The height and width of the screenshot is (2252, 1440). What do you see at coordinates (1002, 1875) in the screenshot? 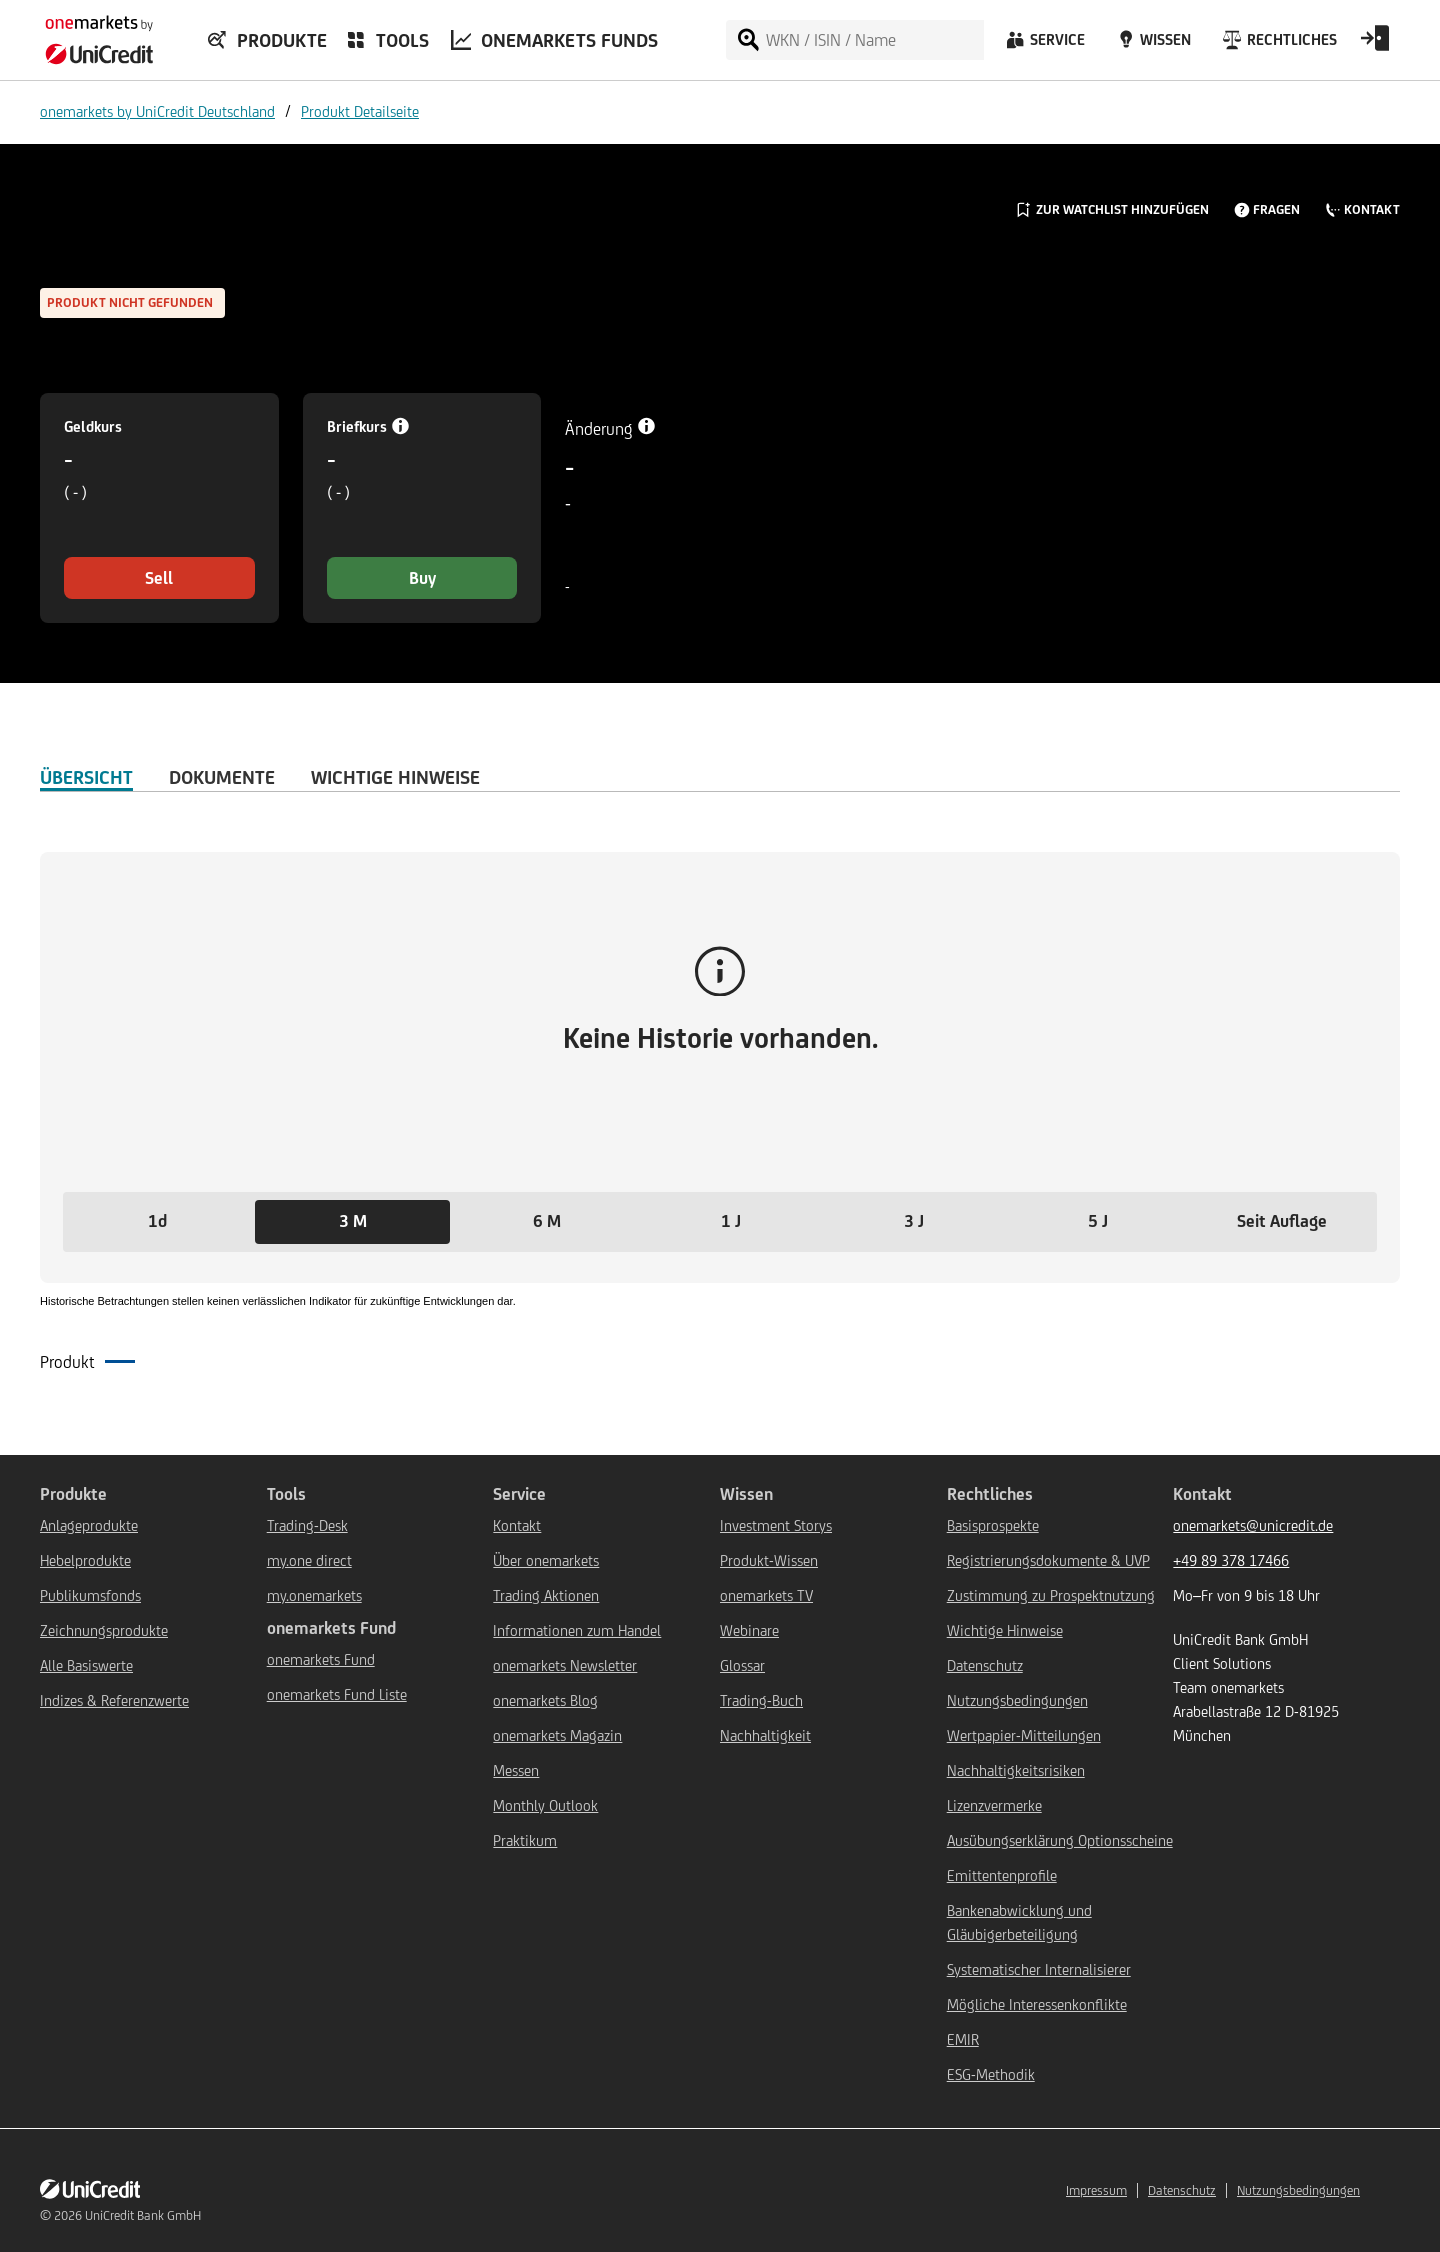
I see `Emittentenprofile` at bounding box center [1002, 1875].